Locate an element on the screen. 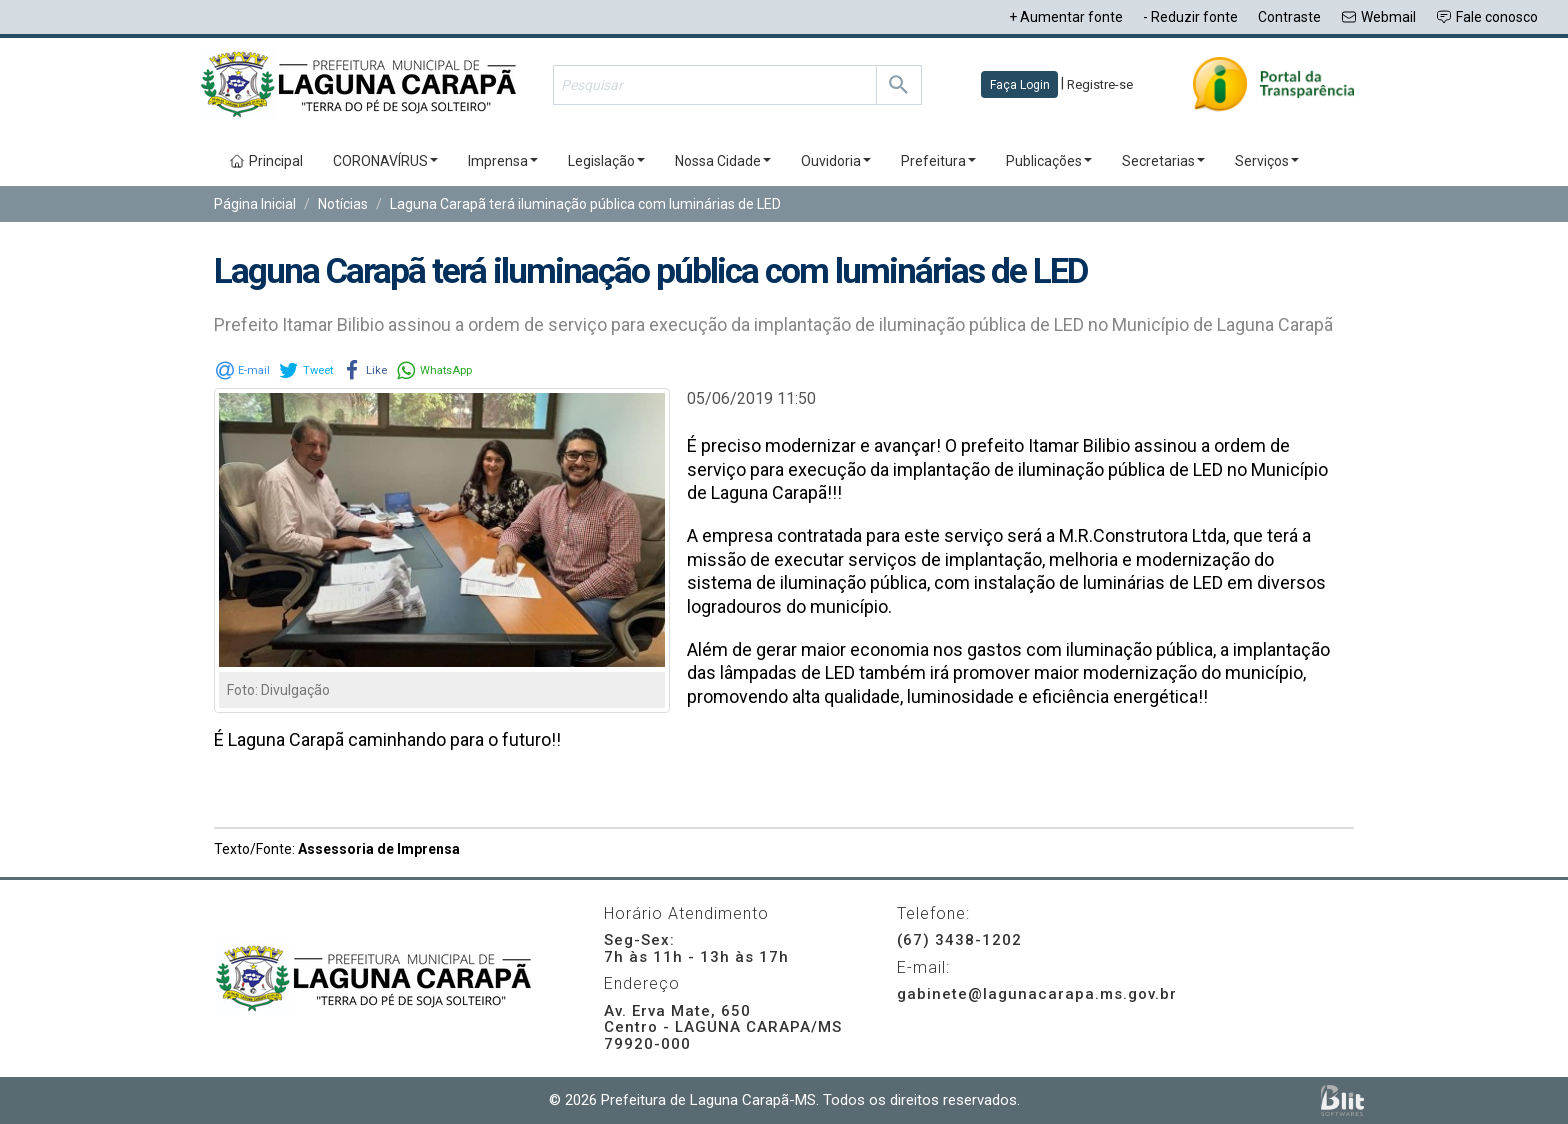  CORONAVÍRUS [button] is located at coordinates (385, 161).